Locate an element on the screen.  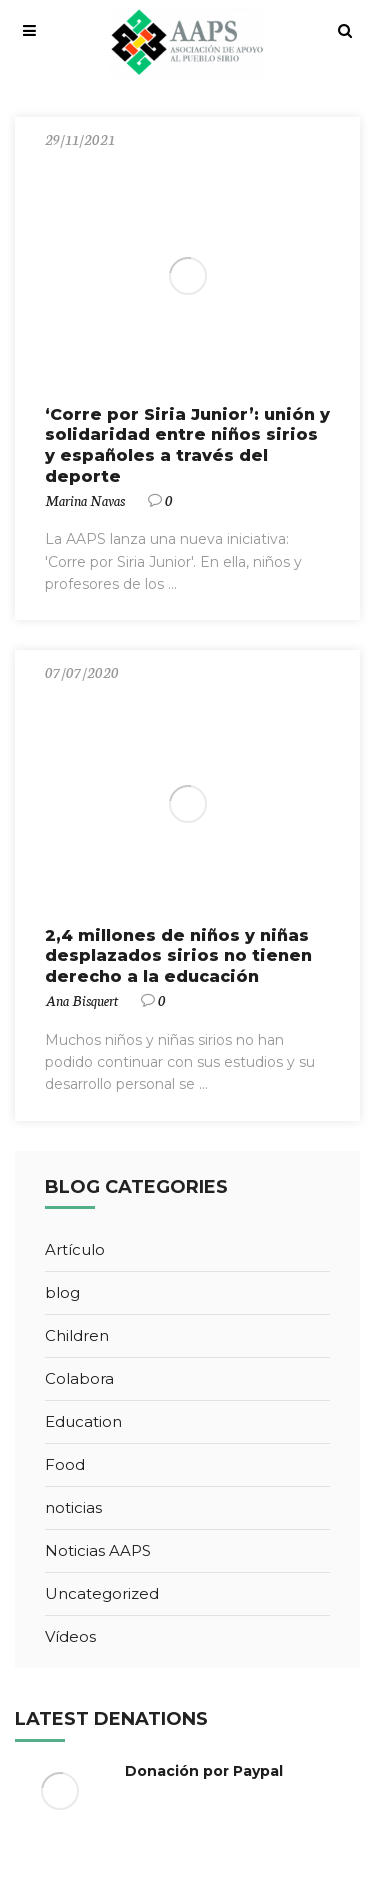
Vídeos is located at coordinates (70, 1636).